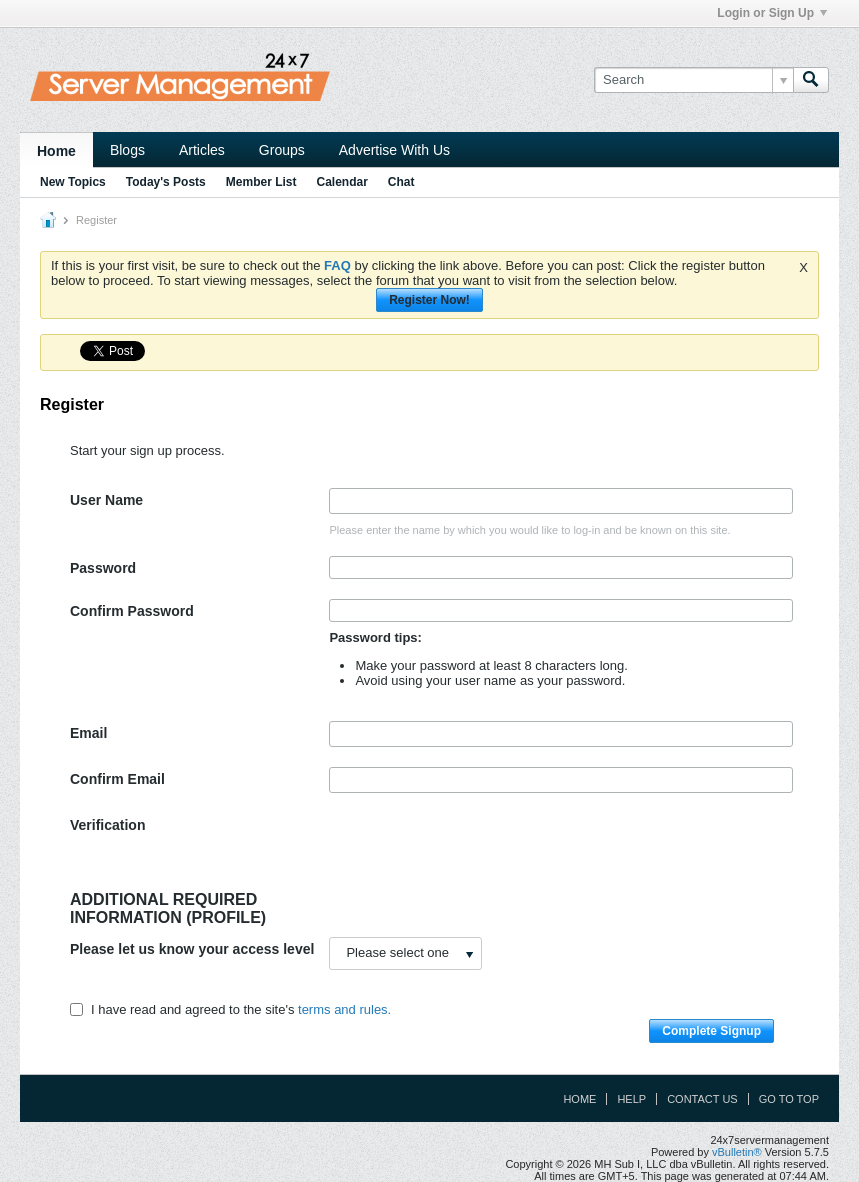 The image size is (859, 1182). I want to click on terms and rules., so click(344, 1009).